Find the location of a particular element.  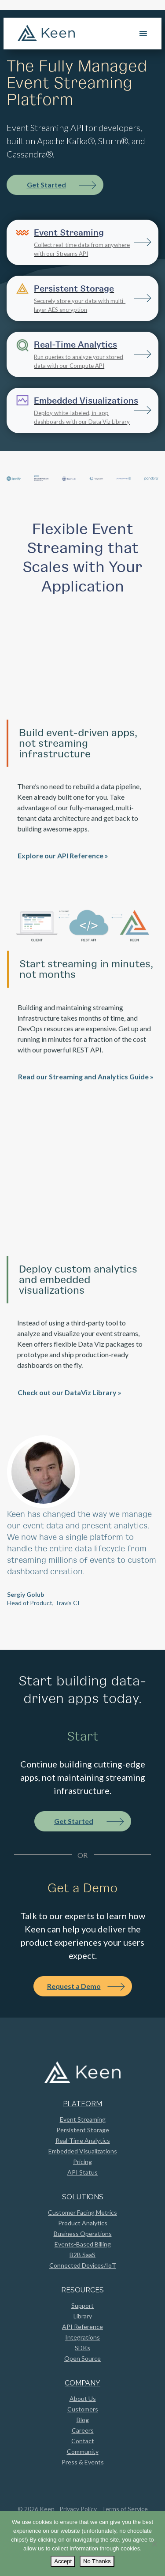

Press & Events is located at coordinates (83, 2462).